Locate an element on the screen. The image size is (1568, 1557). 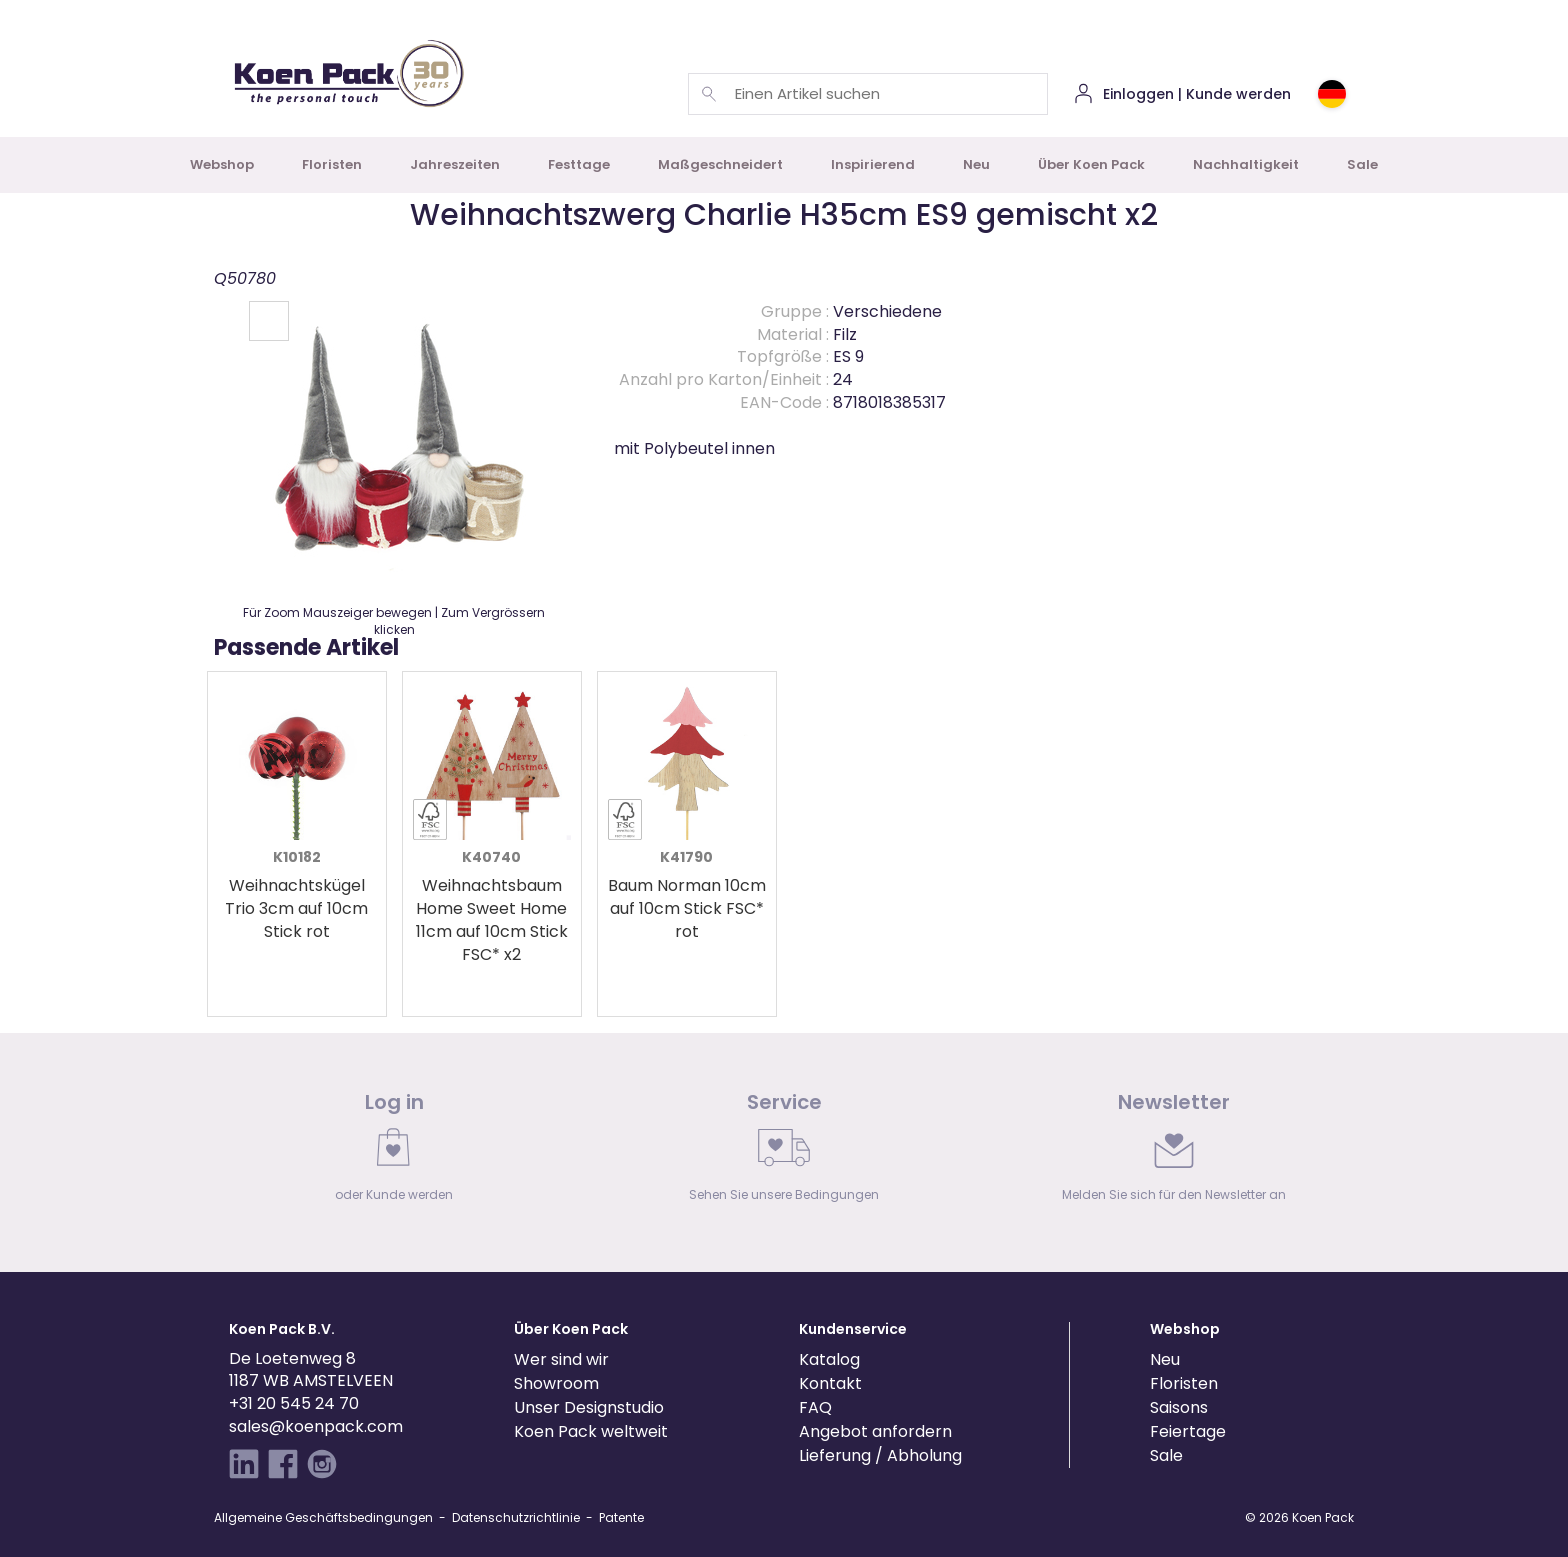
Koen Pack weltweit is located at coordinates (591, 1431).